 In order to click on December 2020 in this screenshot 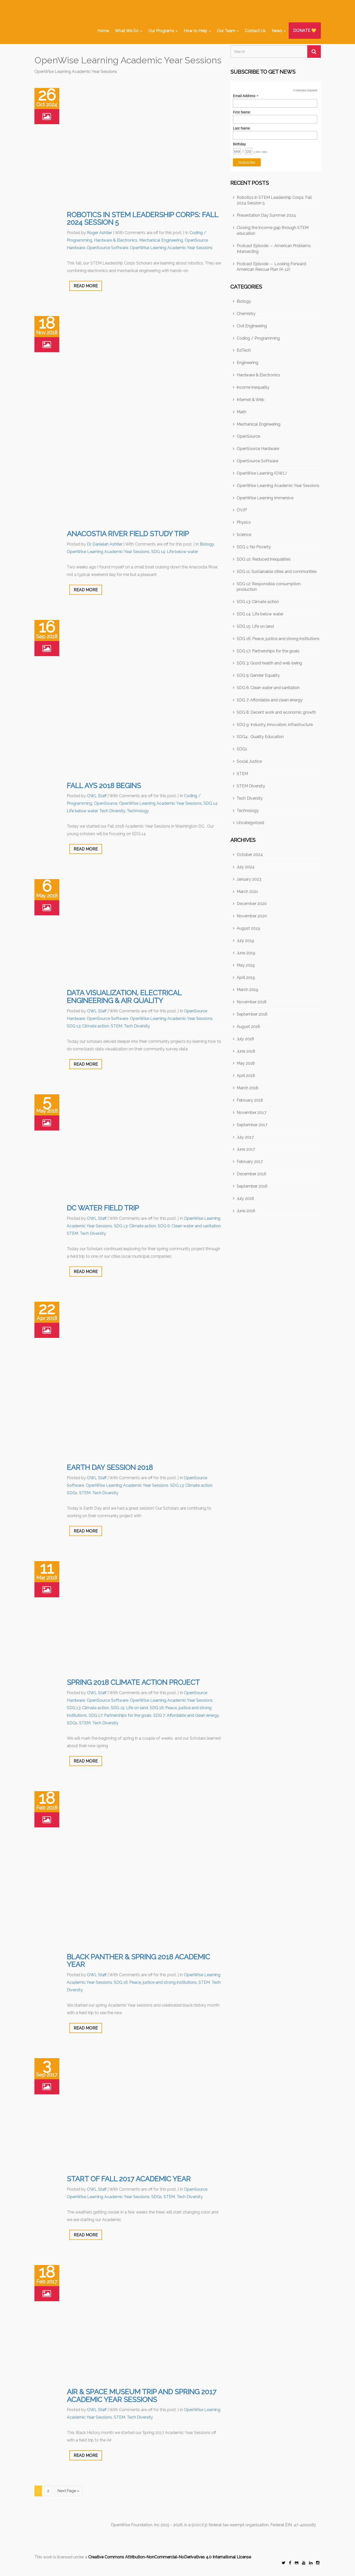, I will do `click(252, 903)`.